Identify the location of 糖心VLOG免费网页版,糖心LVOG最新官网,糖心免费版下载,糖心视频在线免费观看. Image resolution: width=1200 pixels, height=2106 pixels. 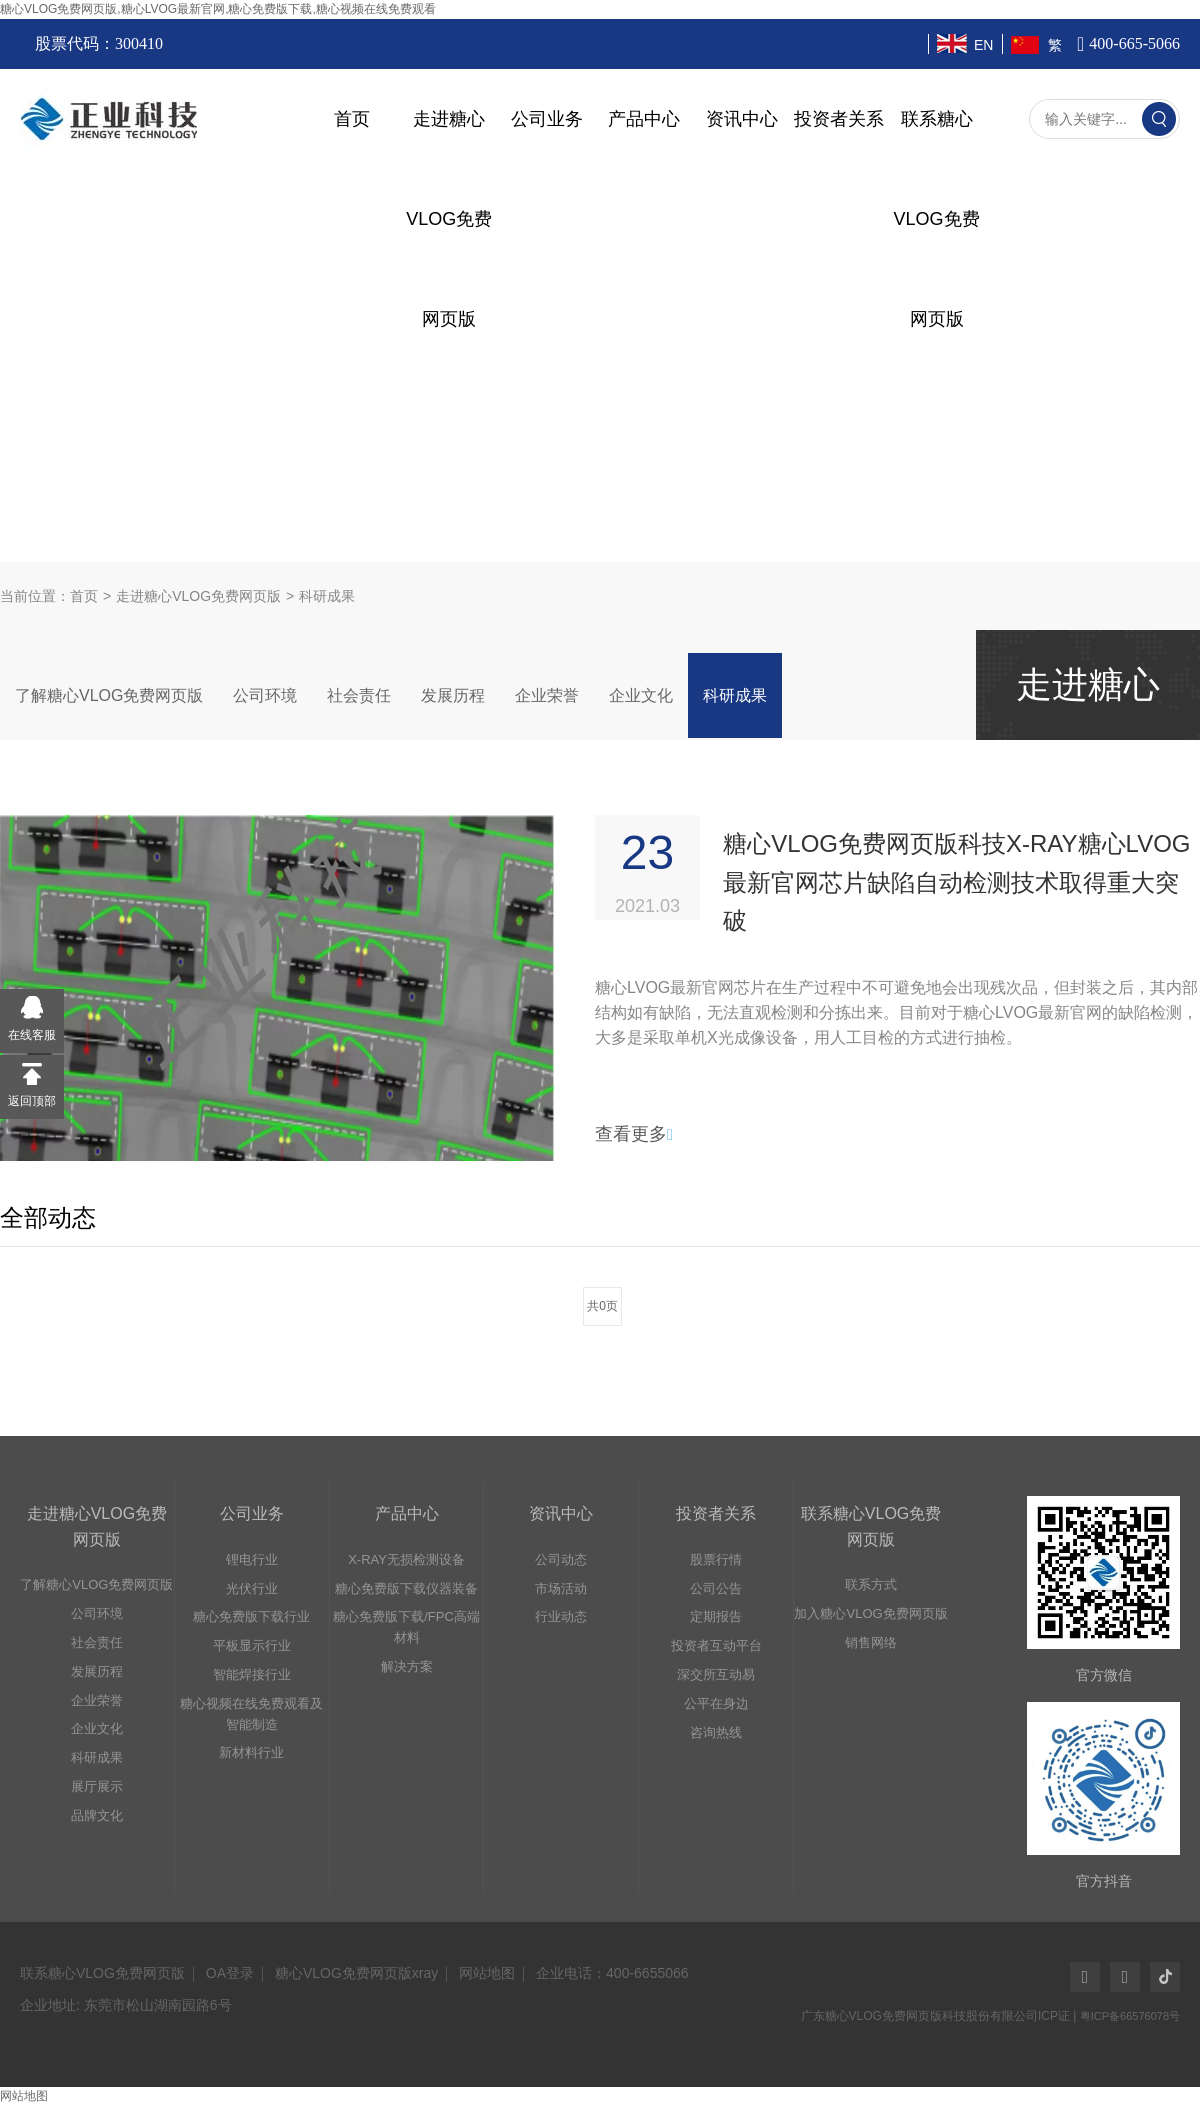
(218, 9).